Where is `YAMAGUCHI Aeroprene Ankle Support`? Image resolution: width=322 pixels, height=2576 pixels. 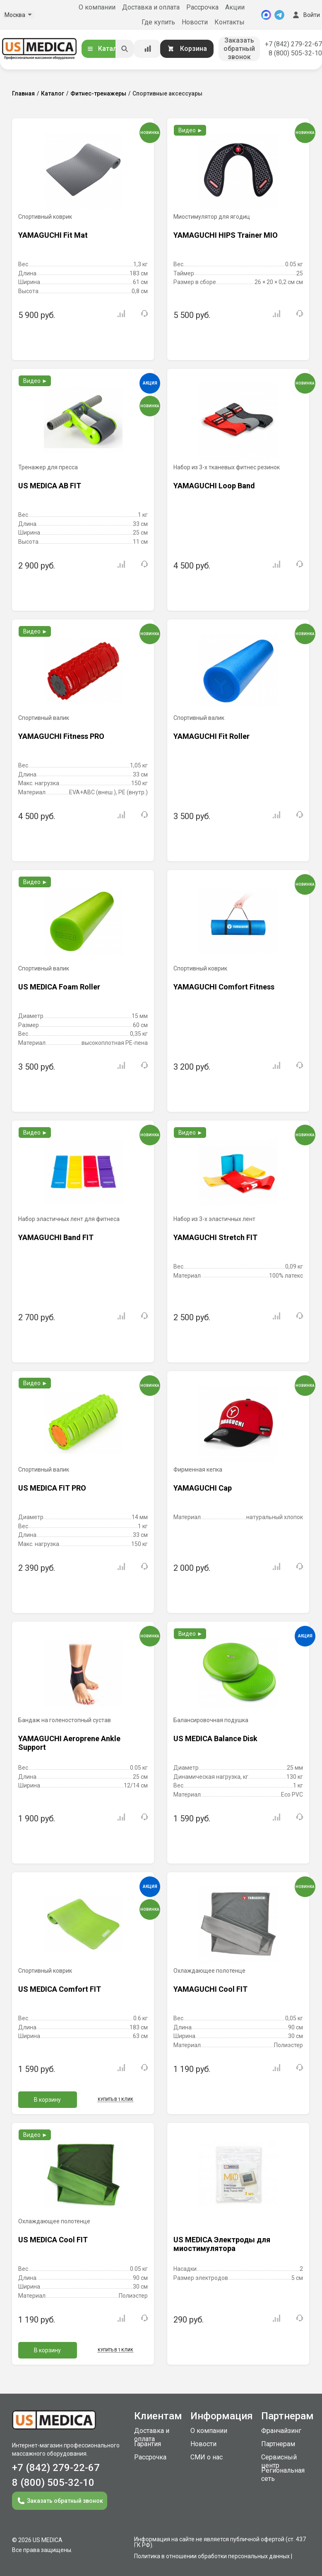
YAMAGUCHI Aeroprene Ankle Support is located at coordinates (69, 1743).